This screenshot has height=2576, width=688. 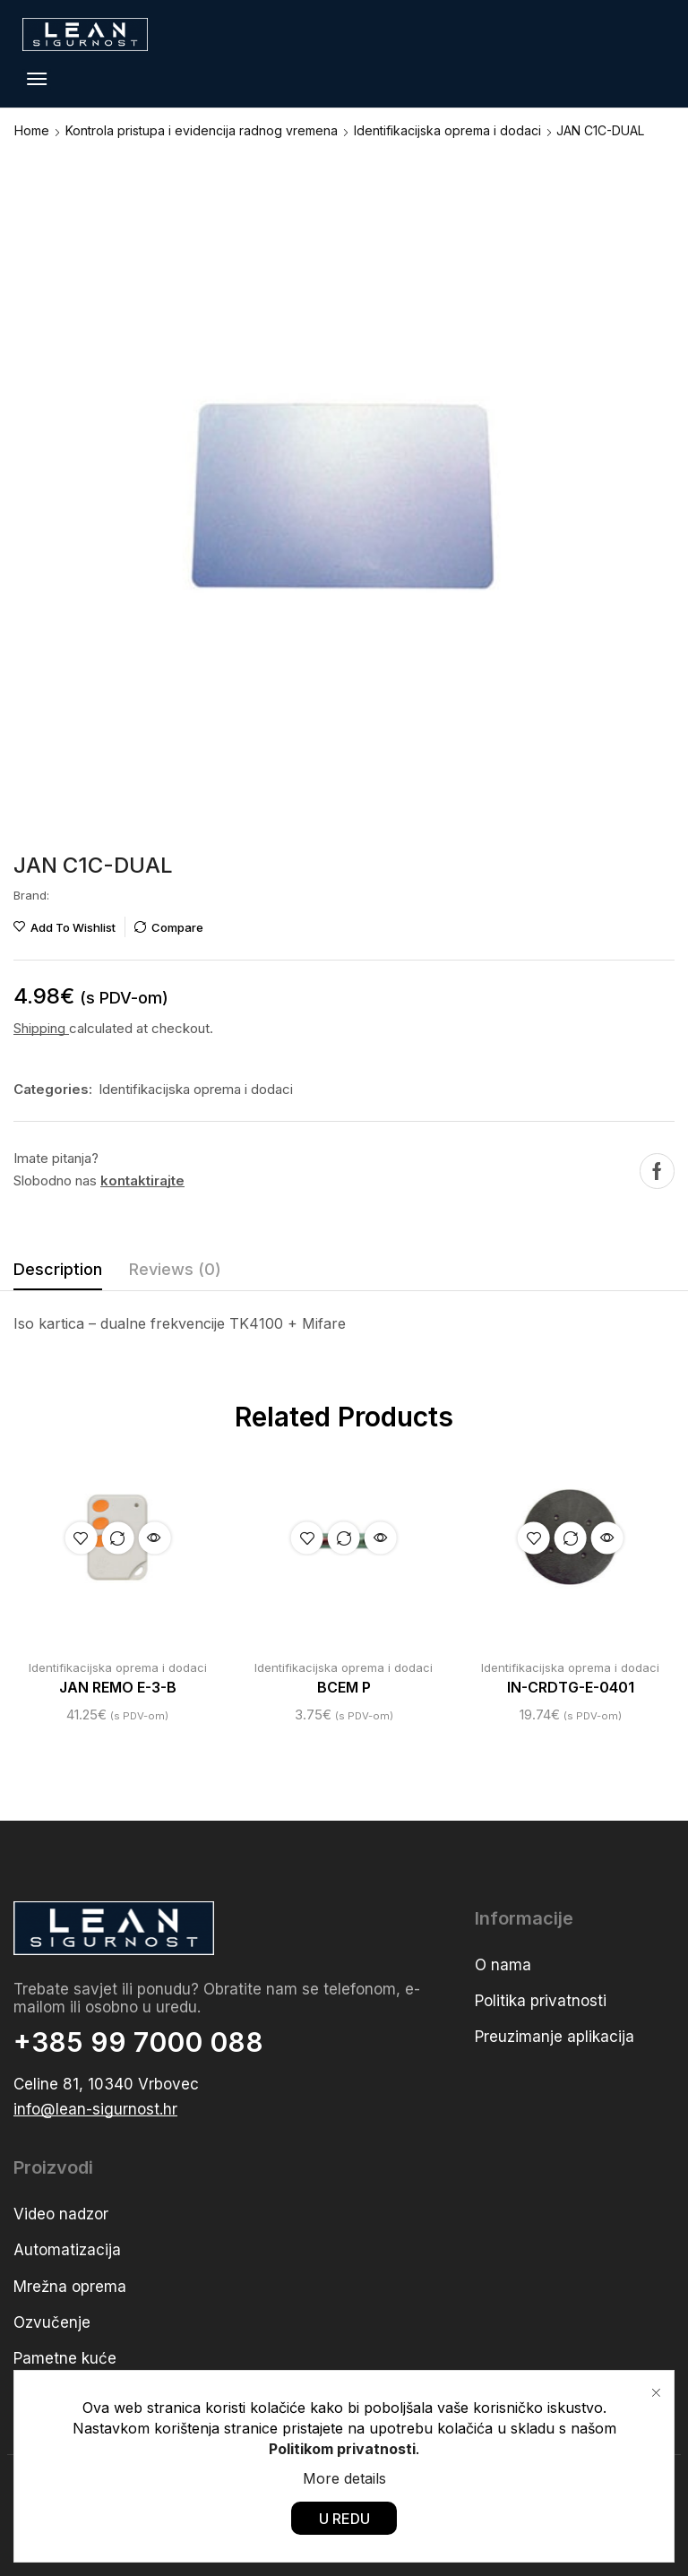 I want to click on kontaktirajte, so click(x=142, y=1180).